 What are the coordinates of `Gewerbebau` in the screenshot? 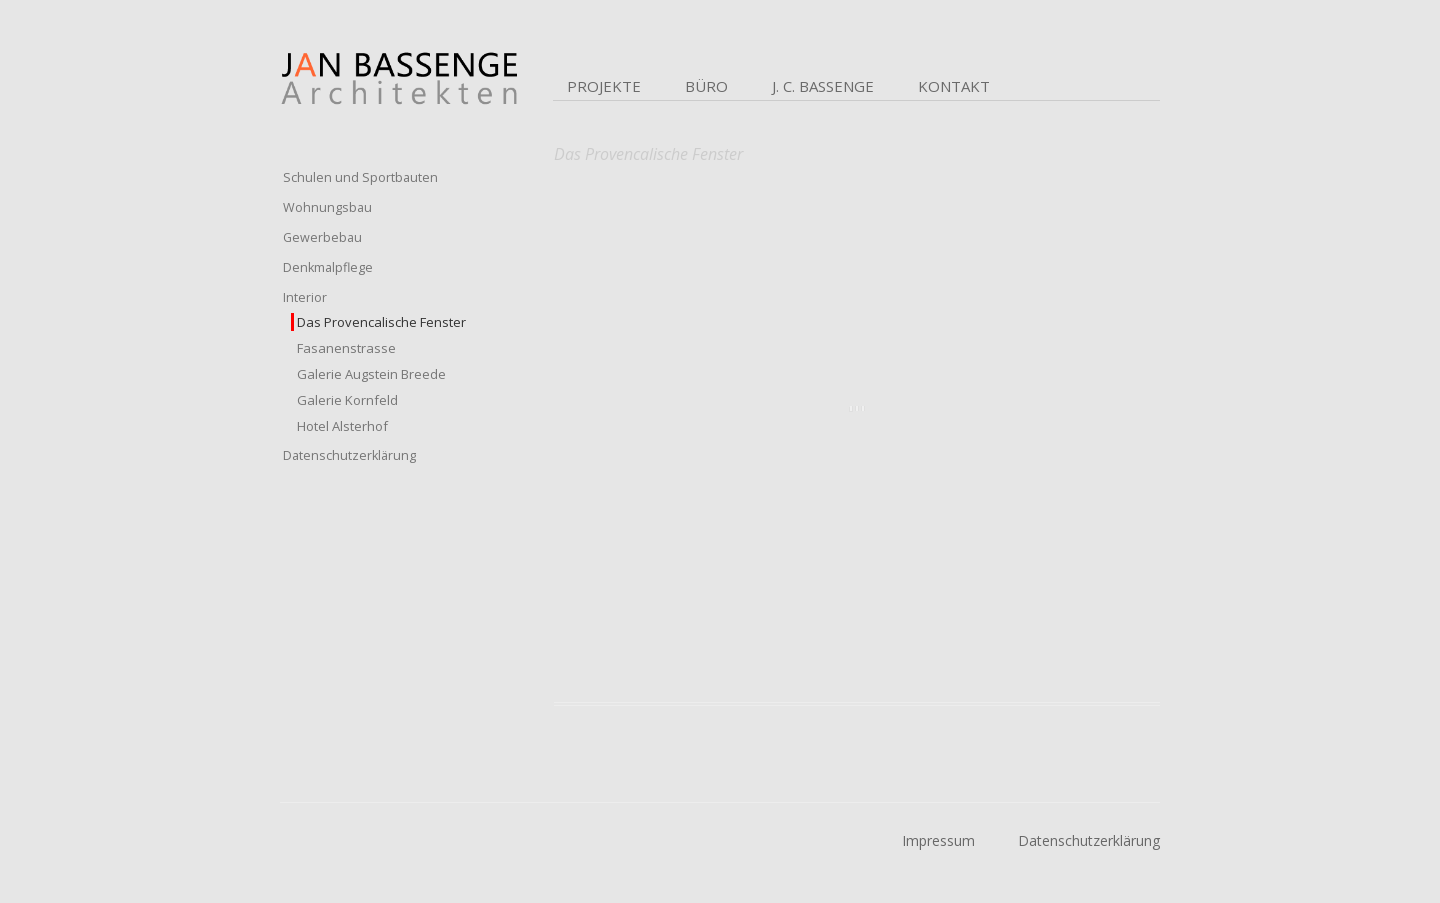 It's located at (322, 237).